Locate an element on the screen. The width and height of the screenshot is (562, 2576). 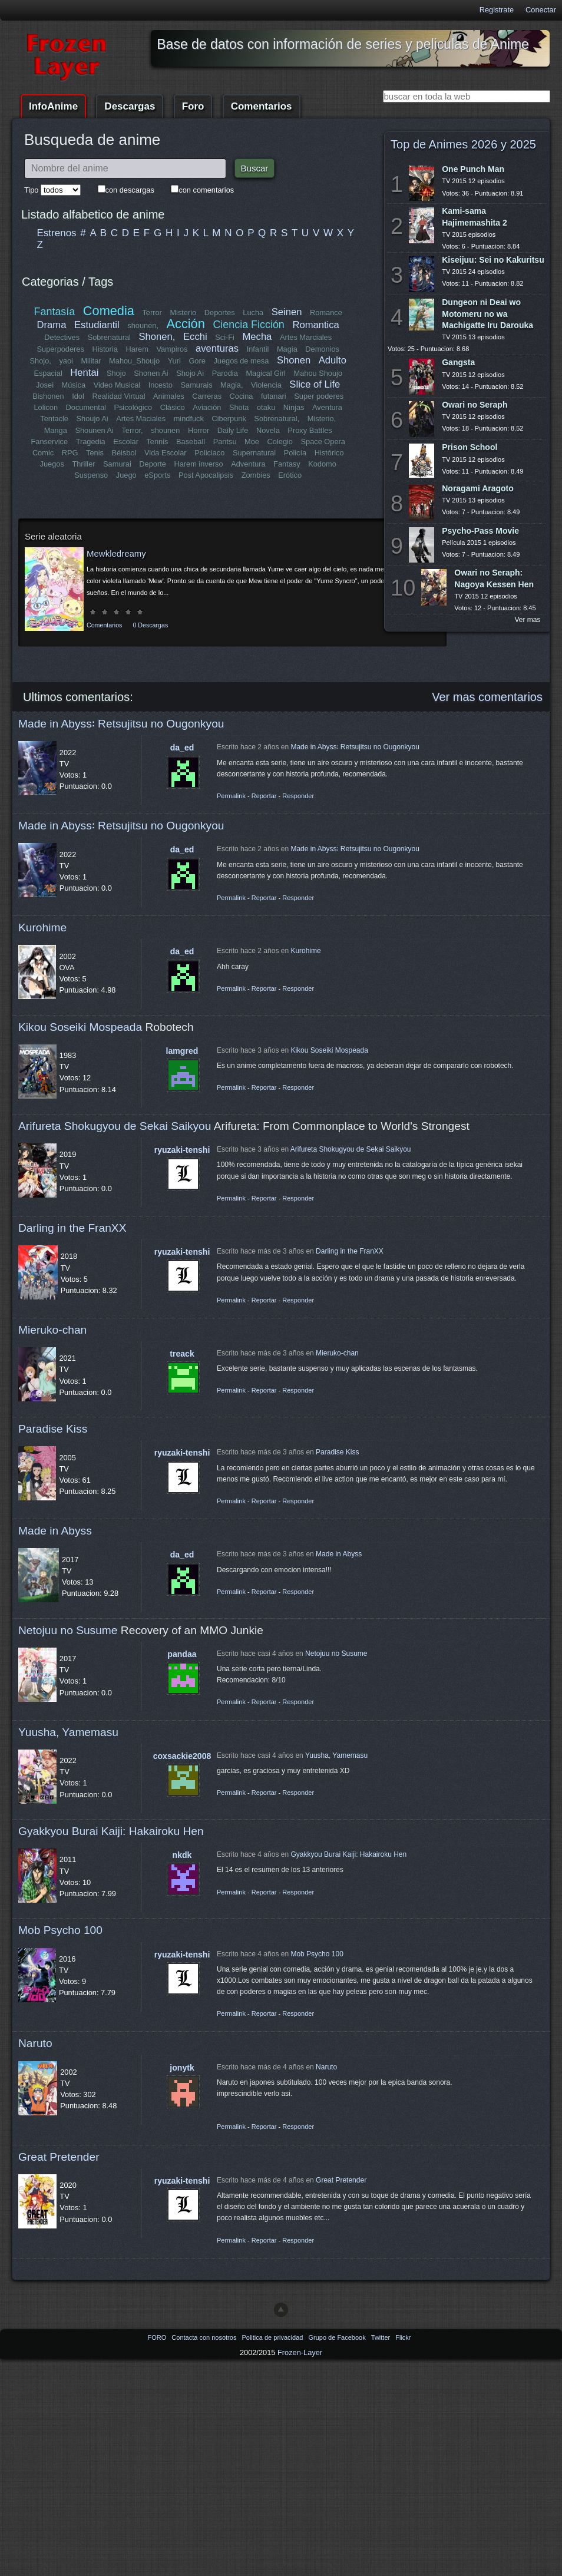
Documental is located at coordinates (86, 407).